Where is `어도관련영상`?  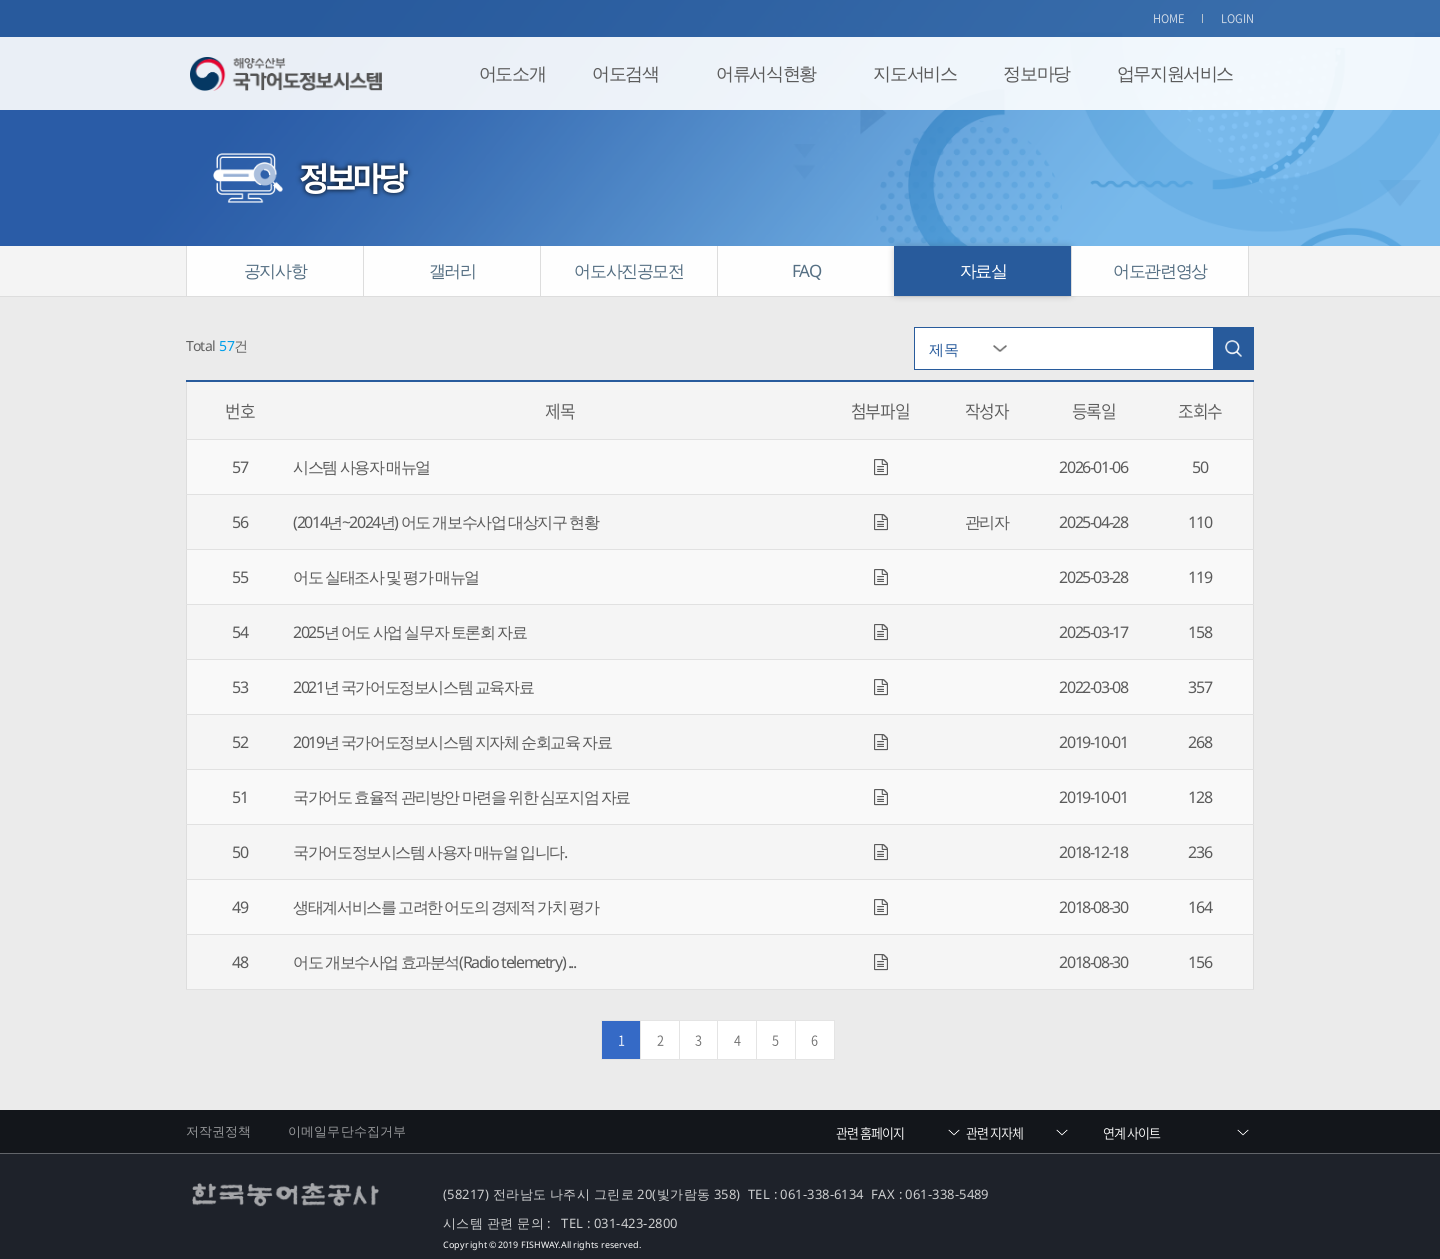
어도관련영상 is located at coordinates (1160, 270).